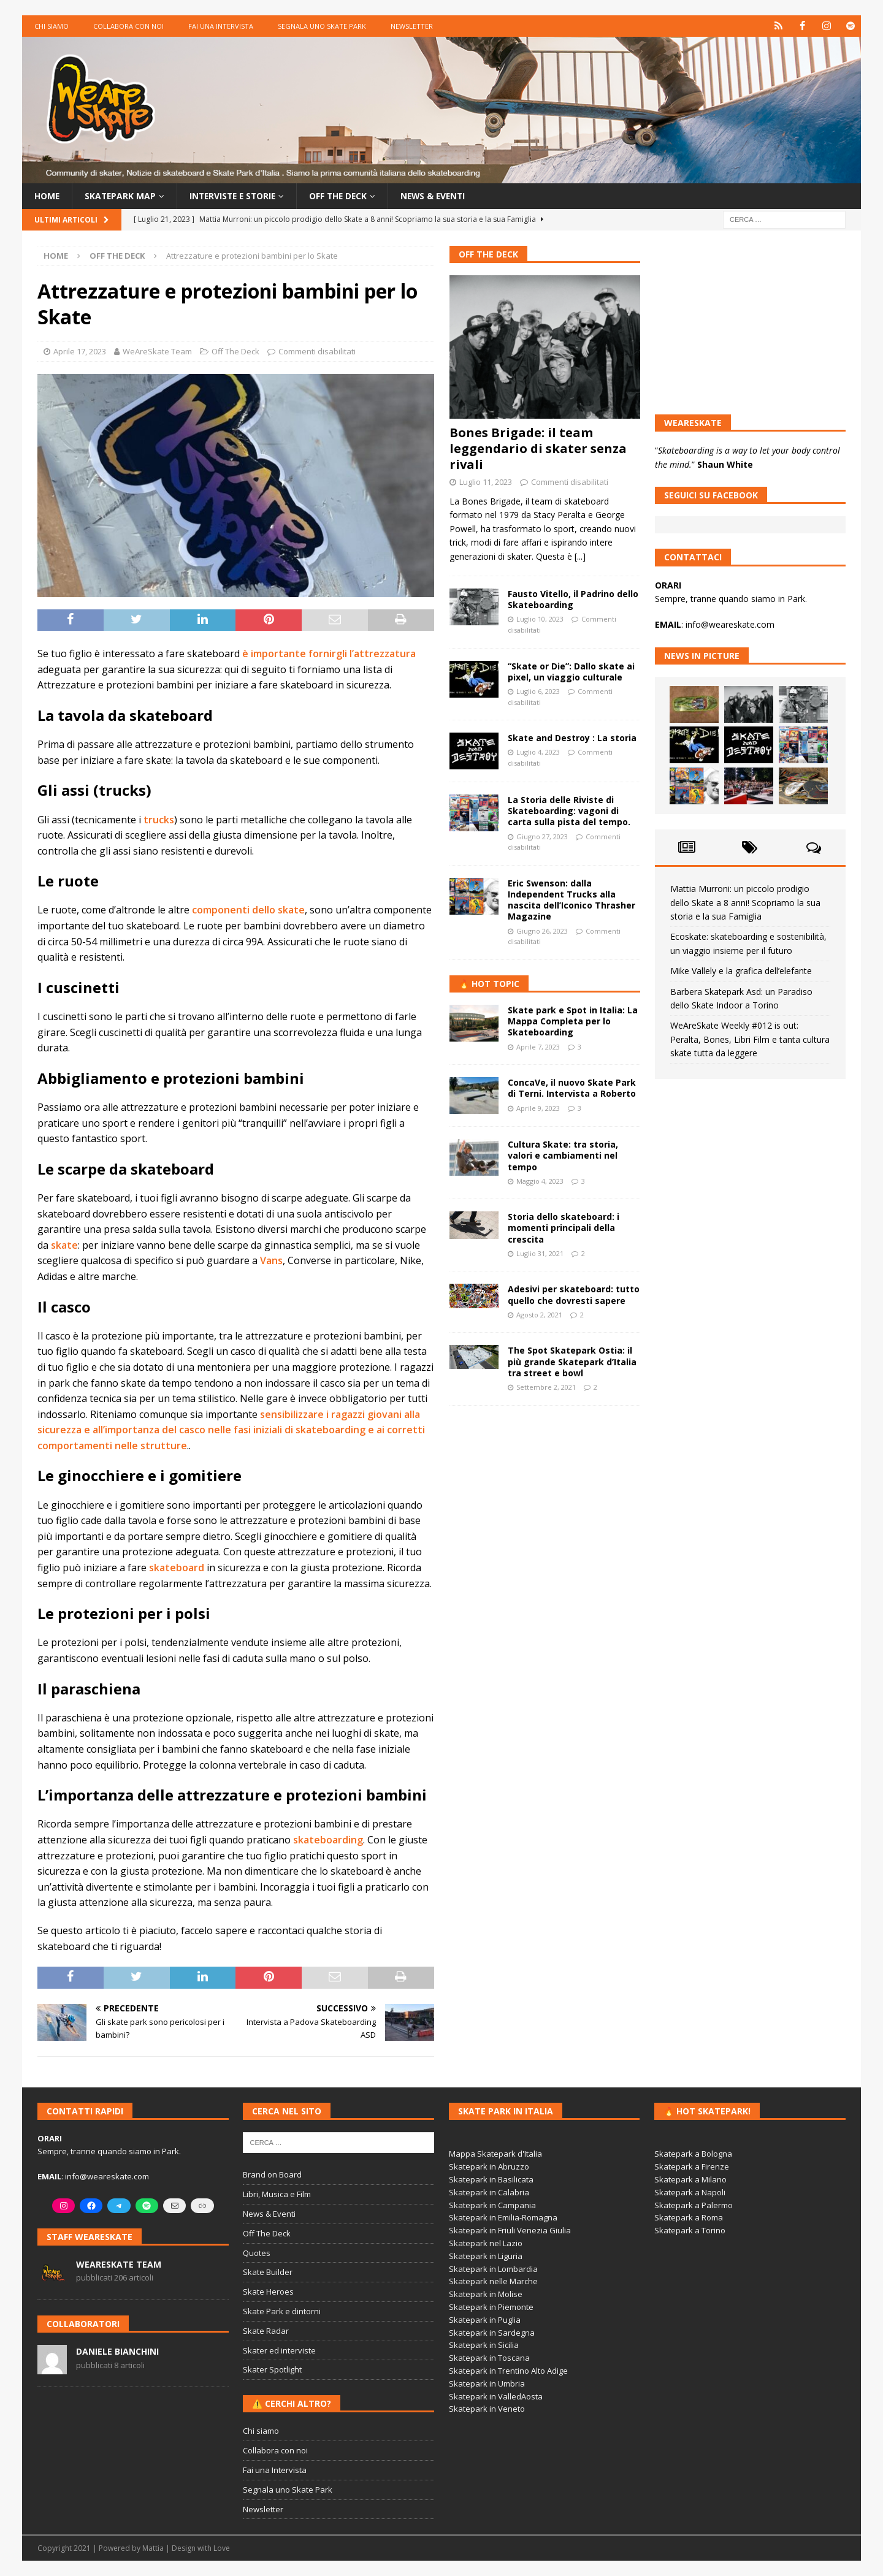 The height and width of the screenshot is (2576, 883). What do you see at coordinates (538, 448) in the screenshot?
I see `Bones Brigade: il team leggendario di skater senza rivali` at bounding box center [538, 448].